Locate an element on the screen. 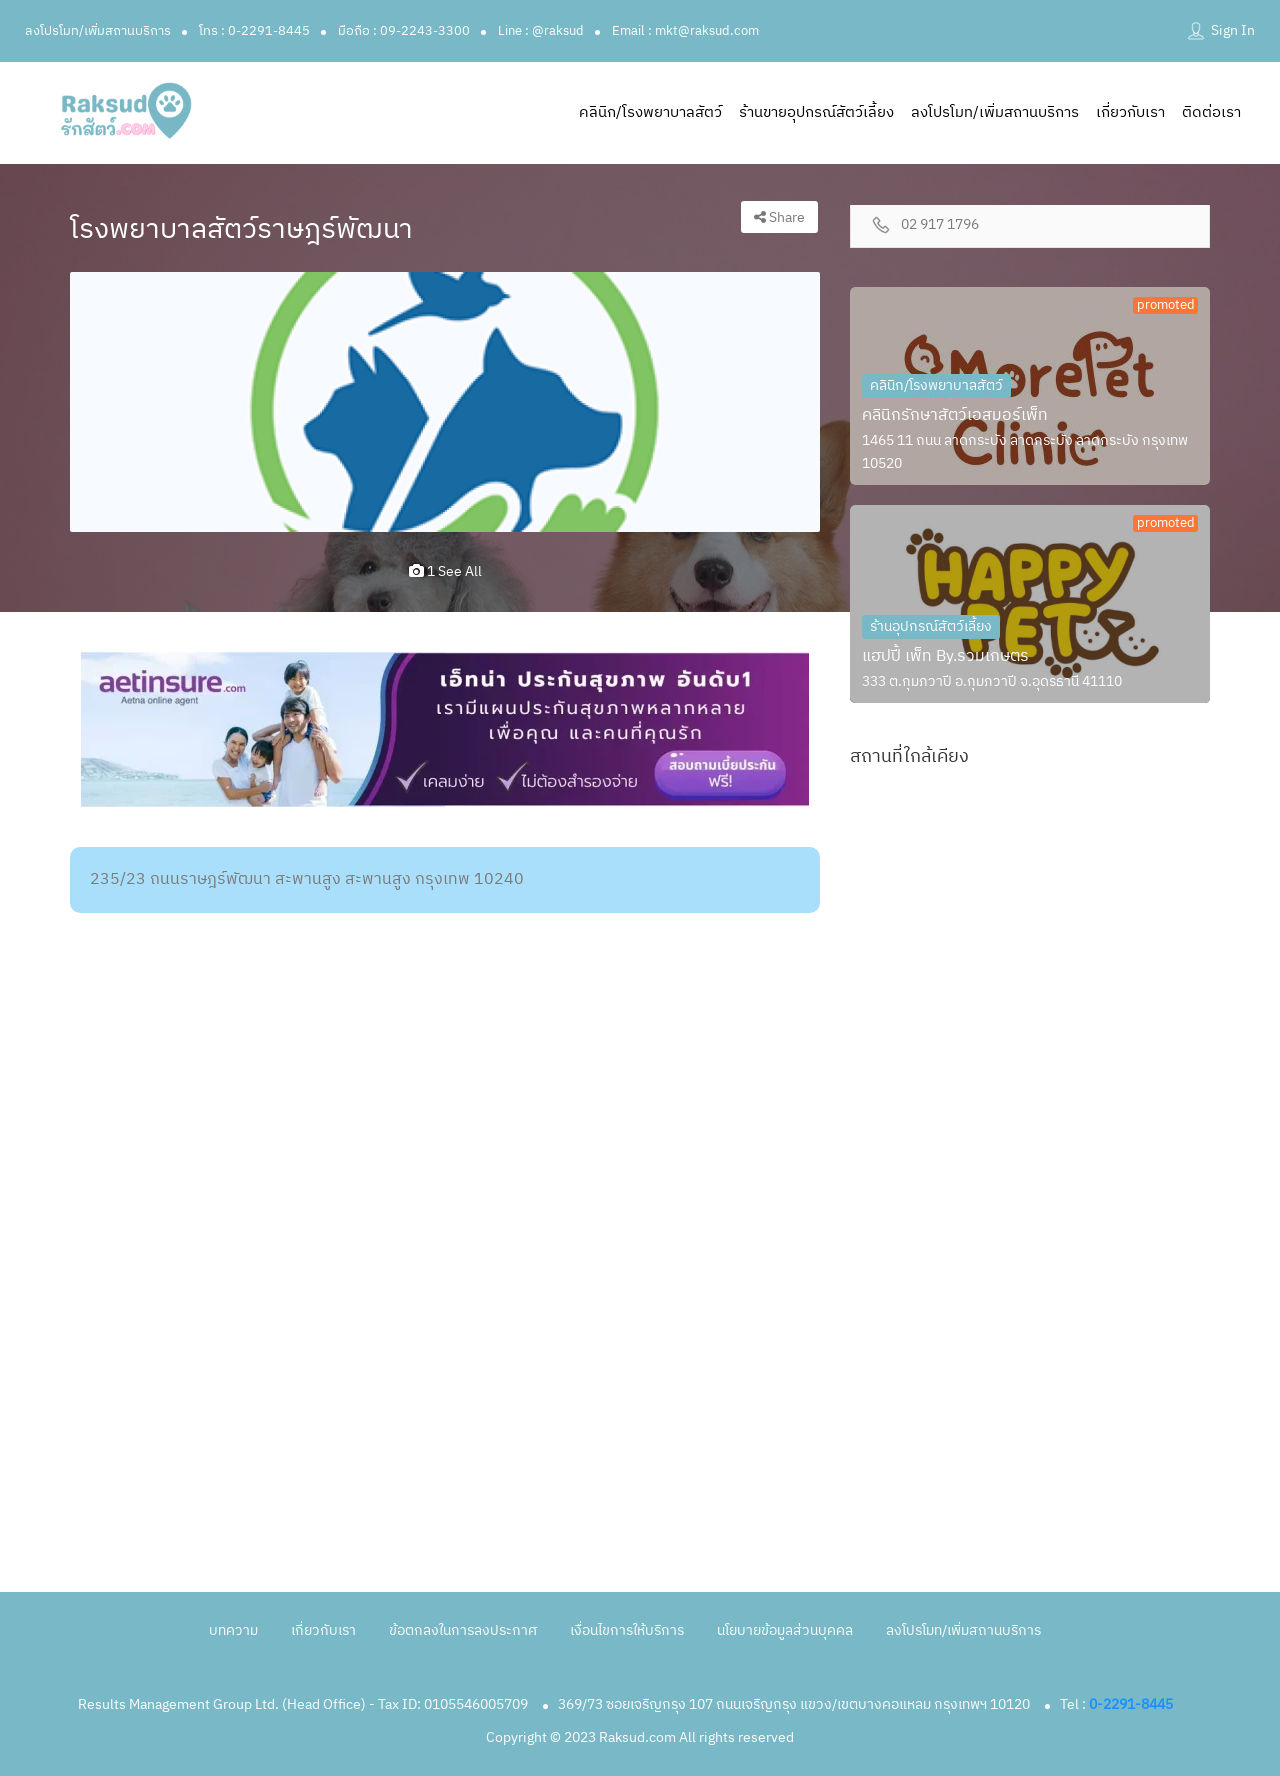 The image size is (1280, 1776). บทความ is located at coordinates (233, 1630).